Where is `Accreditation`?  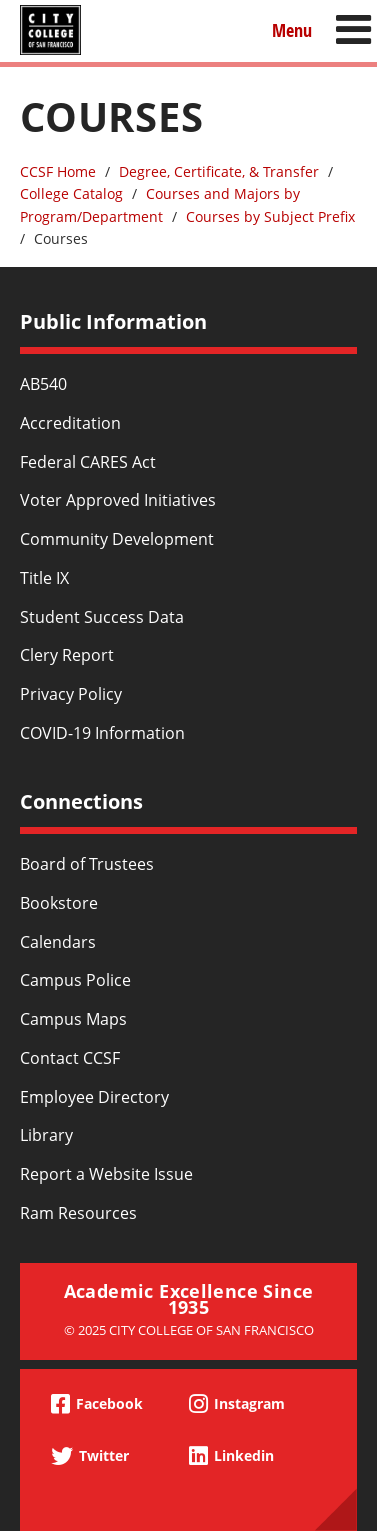
Accreditation is located at coordinates (70, 423).